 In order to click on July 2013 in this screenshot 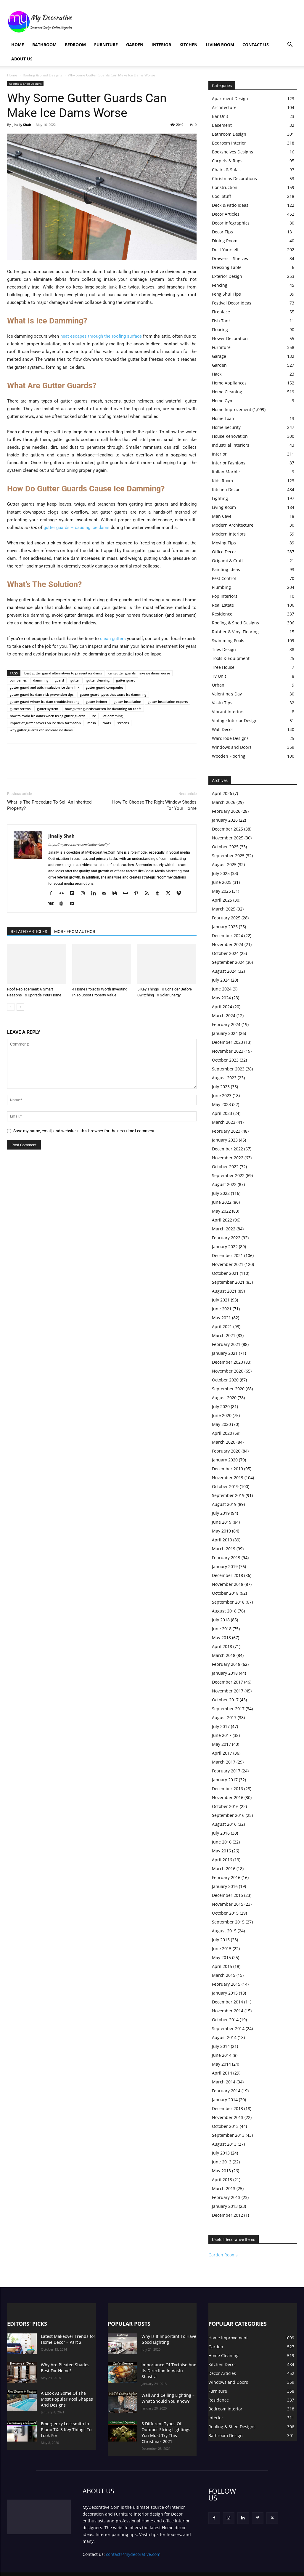, I will do `click(221, 2153)`.